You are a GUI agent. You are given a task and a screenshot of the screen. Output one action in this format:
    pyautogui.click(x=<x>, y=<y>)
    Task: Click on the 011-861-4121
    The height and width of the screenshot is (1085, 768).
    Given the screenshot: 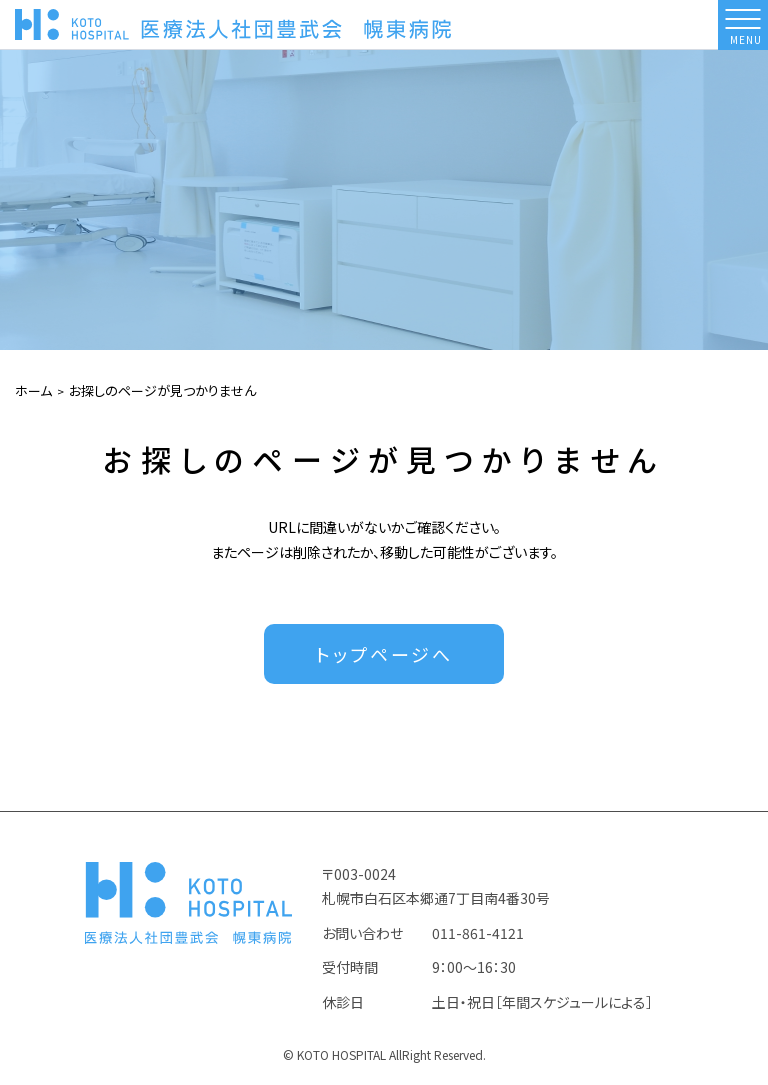 What is the action you would take?
    pyautogui.click(x=478, y=933)
    